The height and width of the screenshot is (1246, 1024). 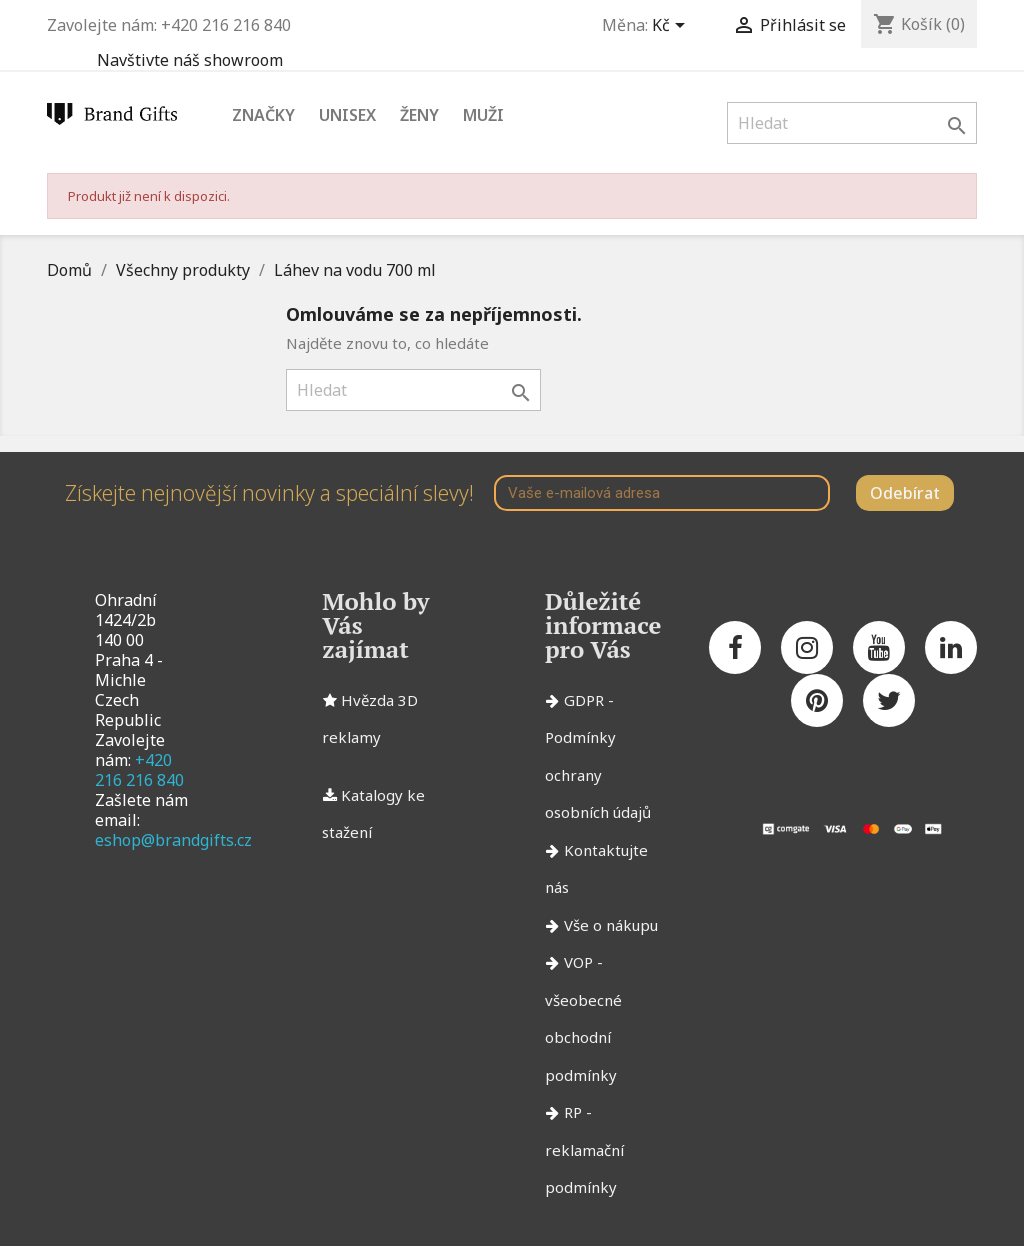 I want to click on +420 216 216 840, so click(x=139, y=770).